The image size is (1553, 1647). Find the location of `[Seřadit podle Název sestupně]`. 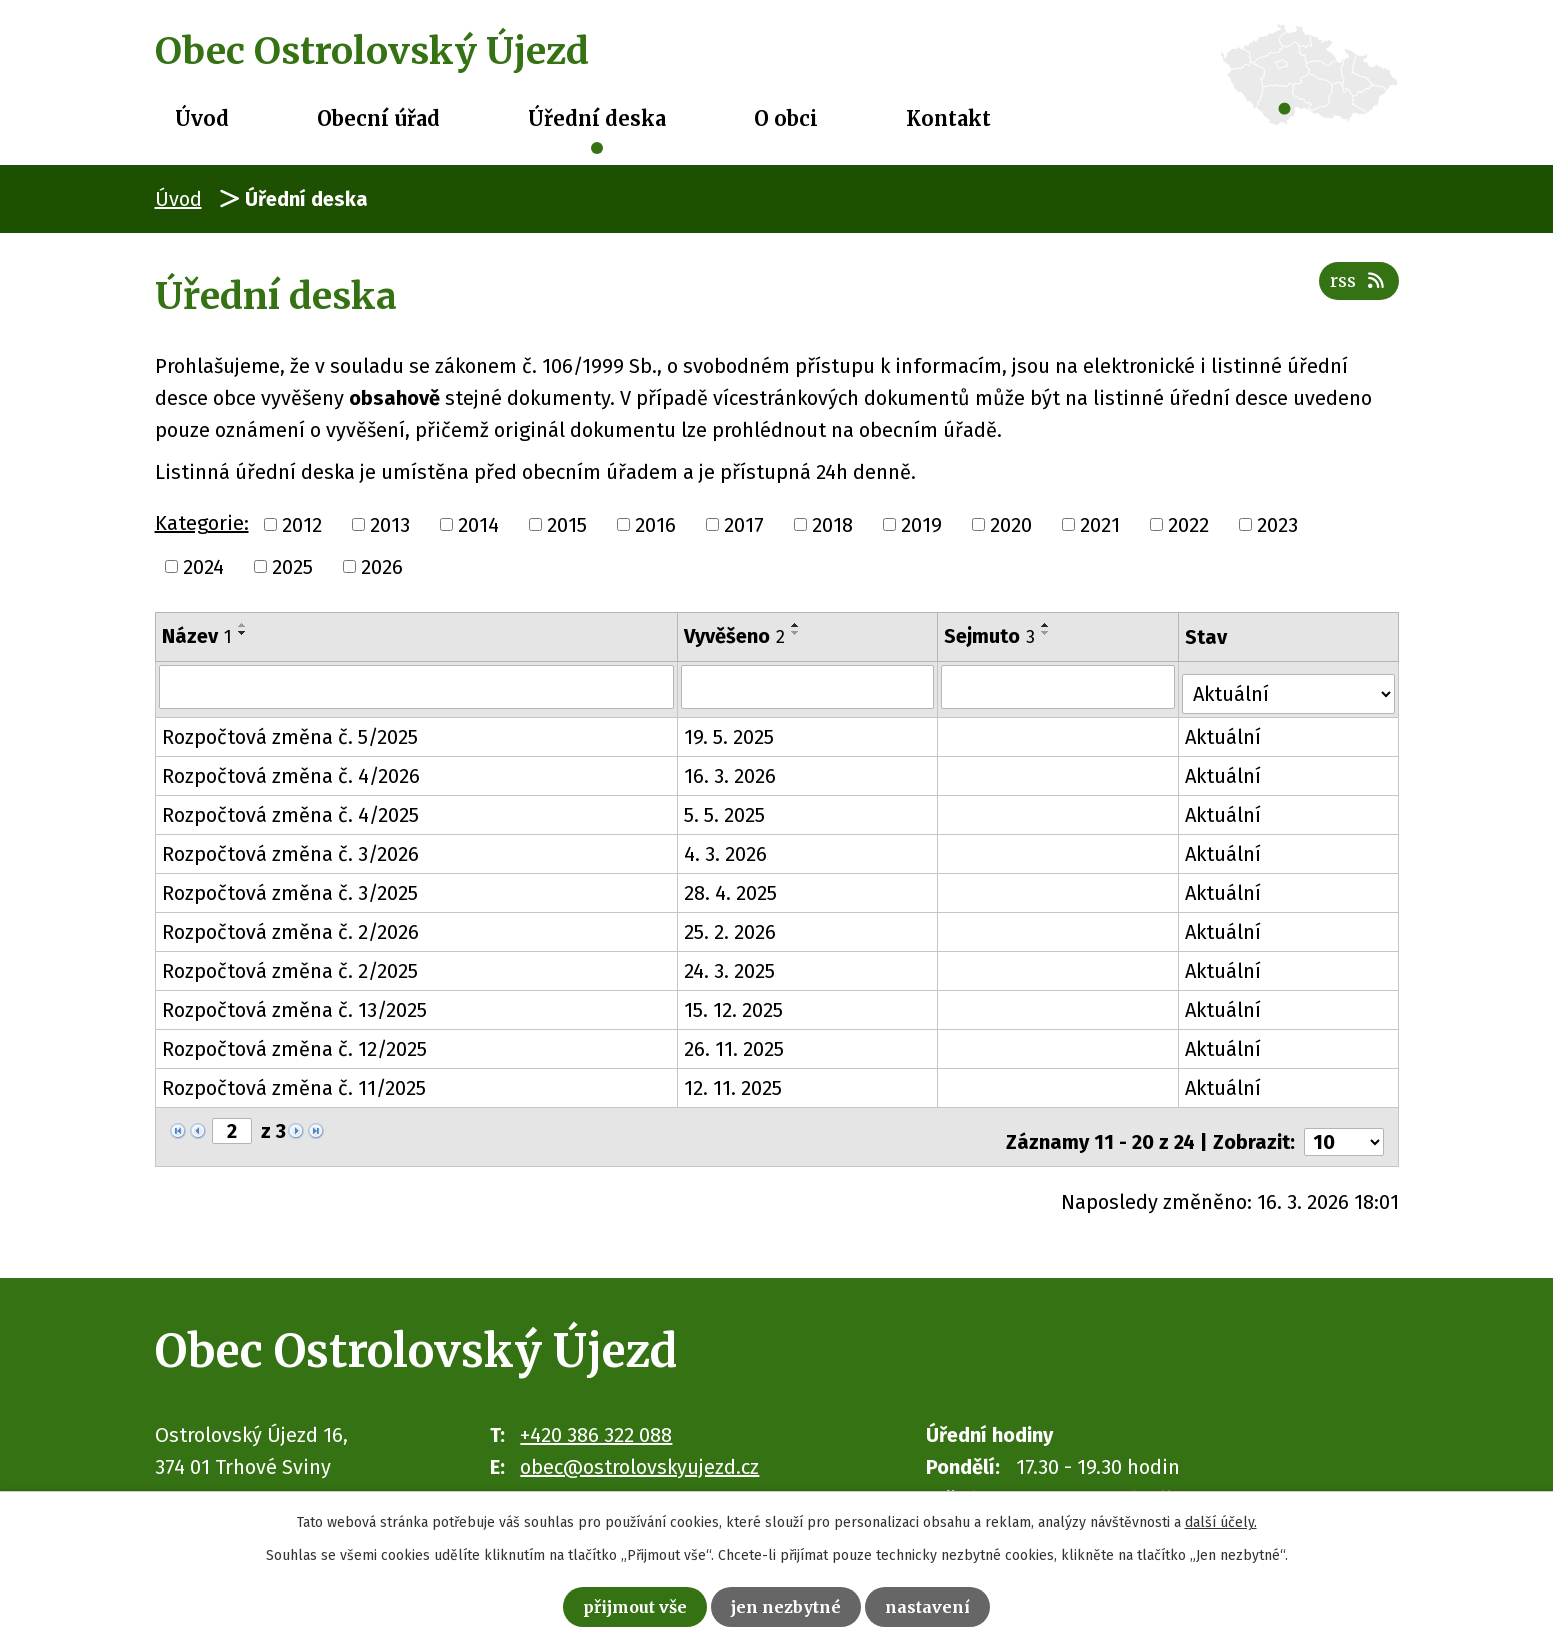

[Seřadit podle Název sestupně] is located at coordinates (243, 633).